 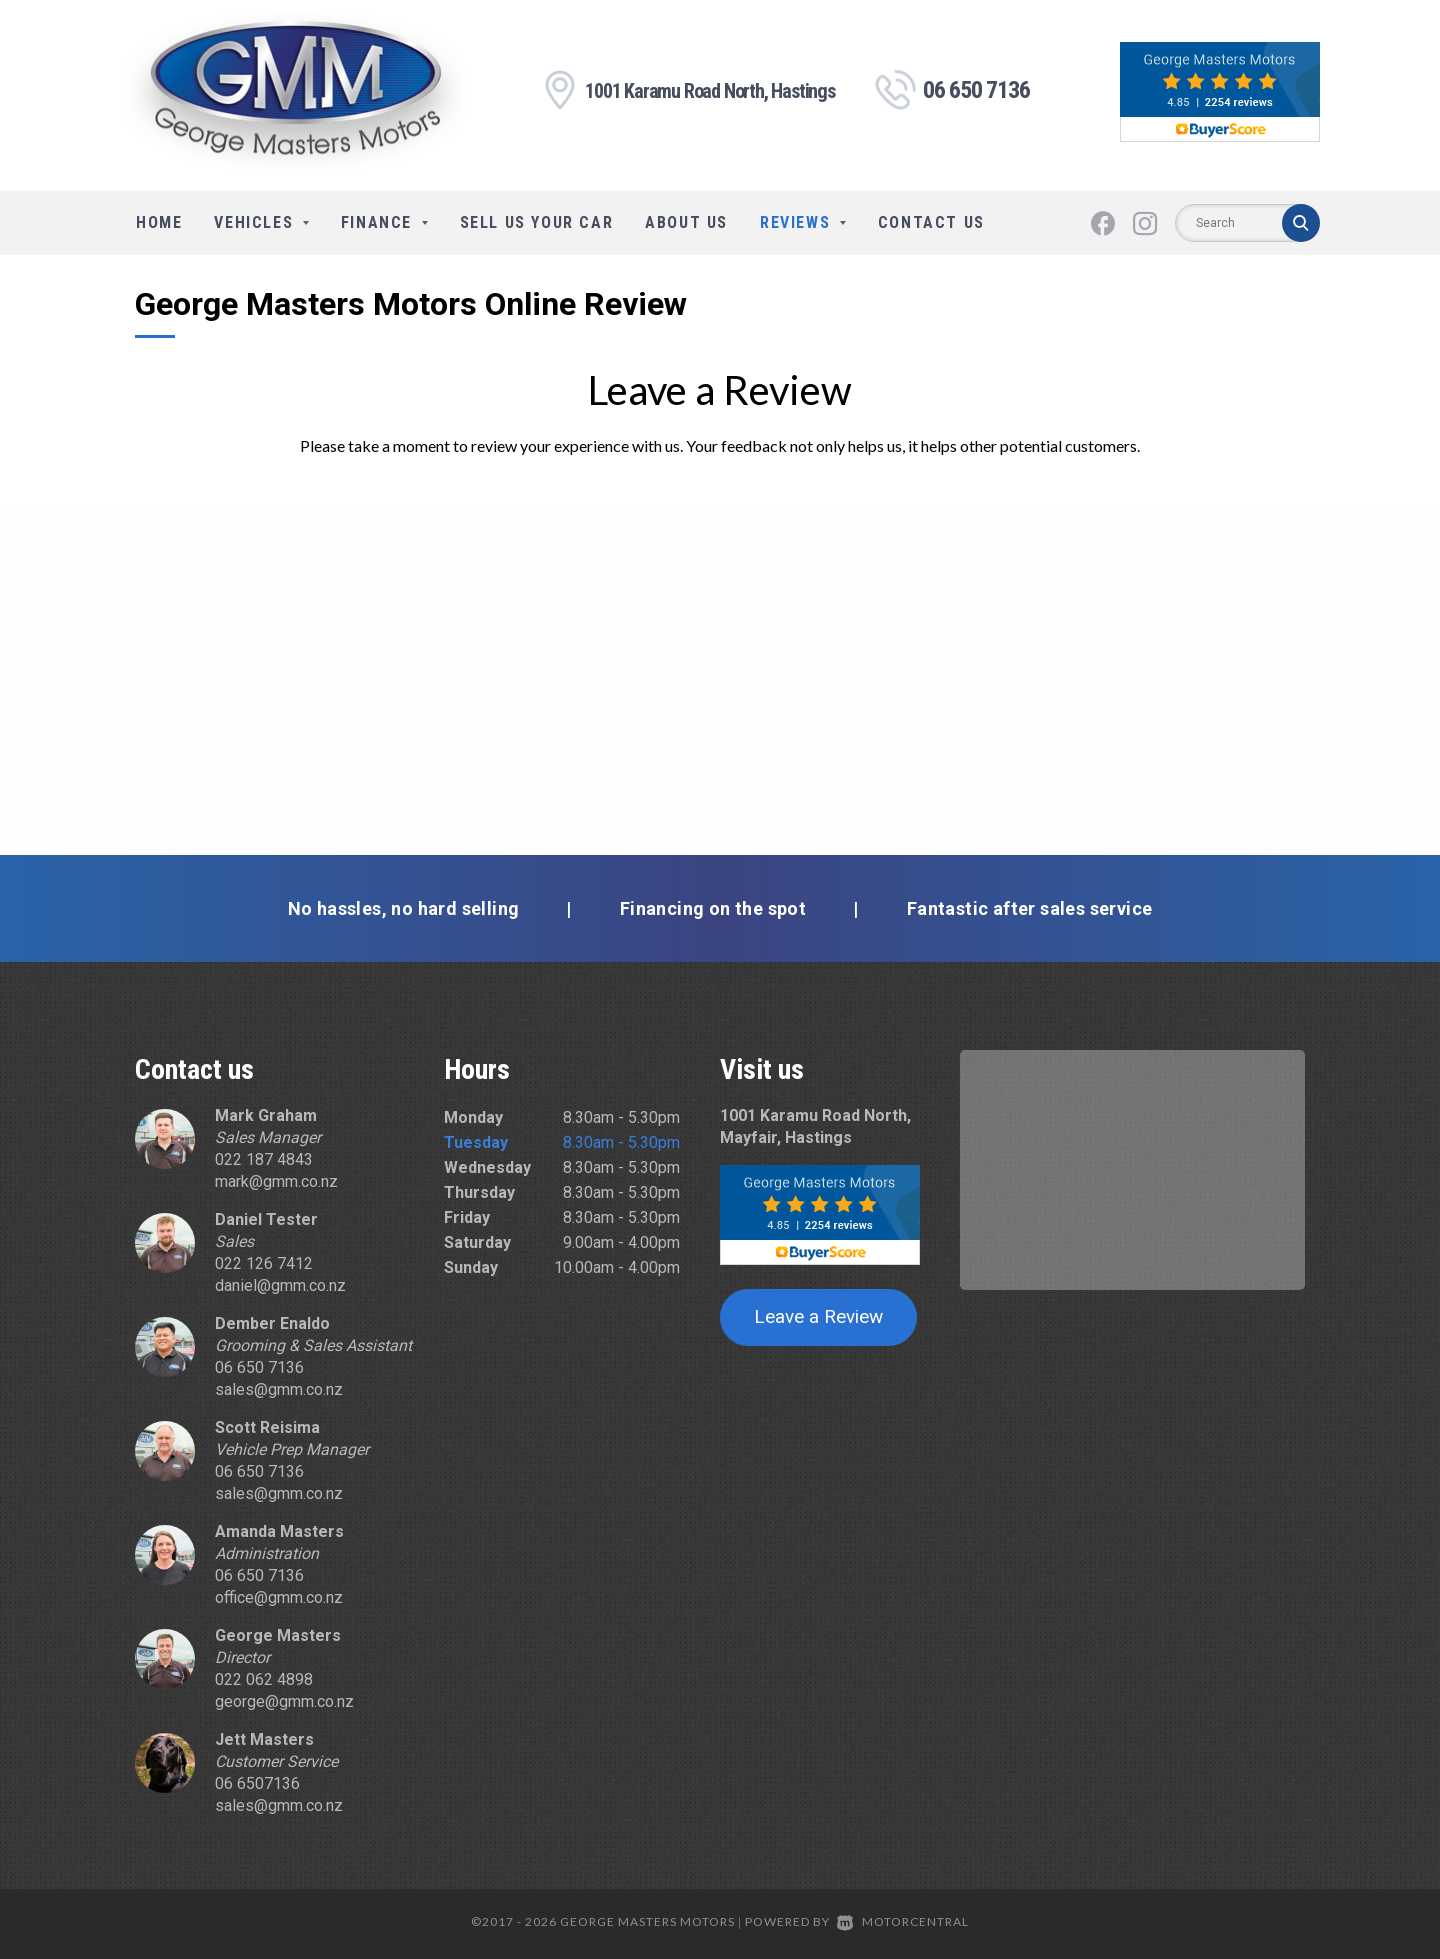 What do you see at coordinates (686, 222) in the screenshot?
I see `About Us` at bounding box center [686, 222].